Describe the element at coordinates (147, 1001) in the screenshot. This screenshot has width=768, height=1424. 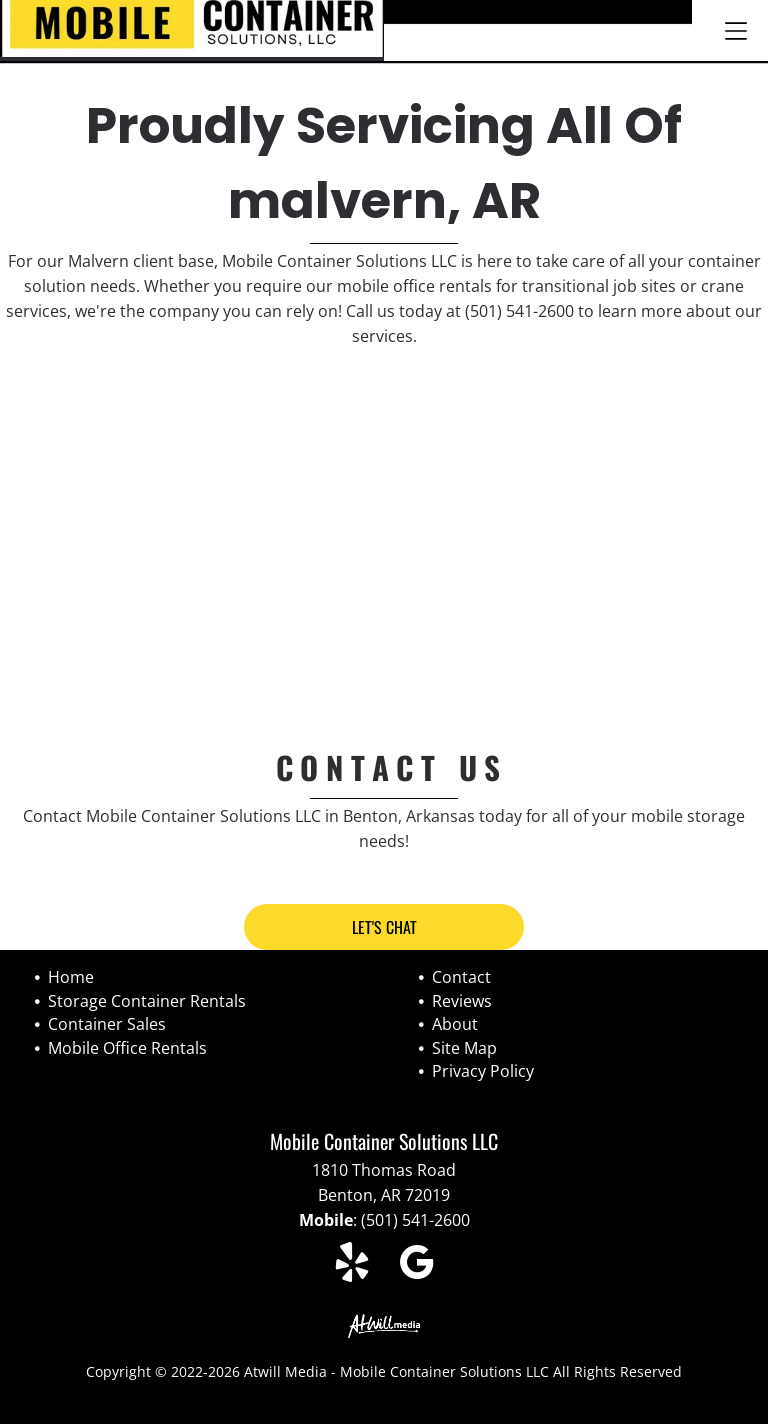
I see `Storage Container Rentals` at that location.